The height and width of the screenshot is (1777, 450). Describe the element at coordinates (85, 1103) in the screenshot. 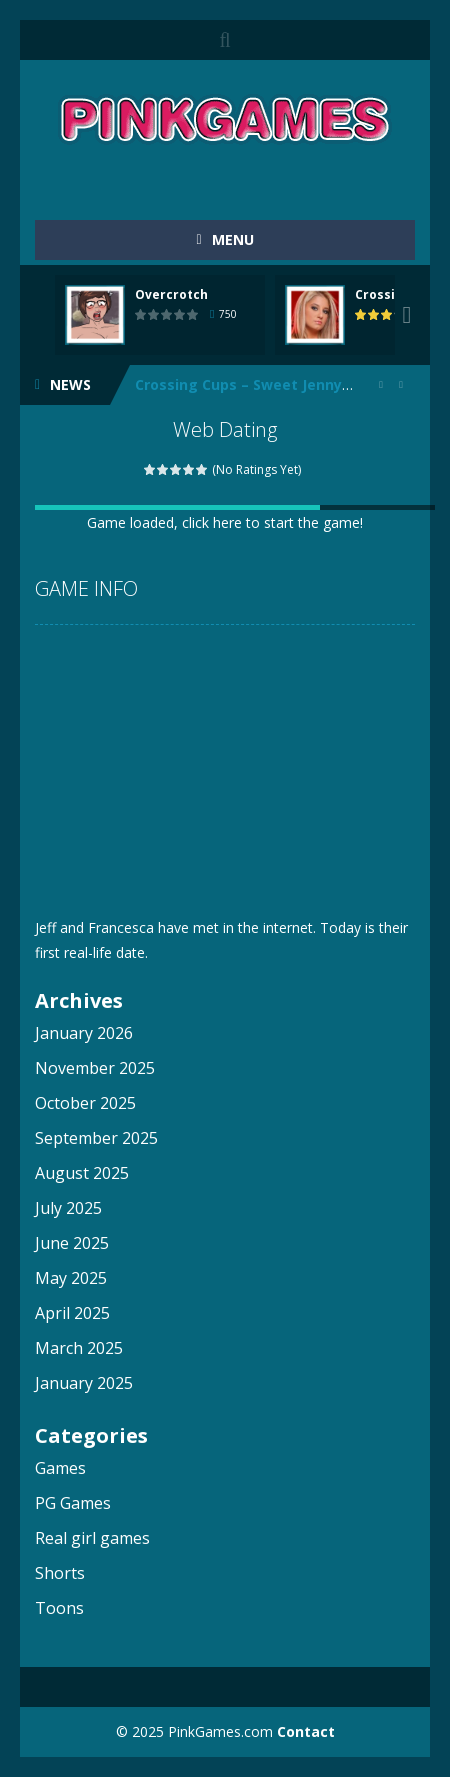

I see `October 2025` at that location.